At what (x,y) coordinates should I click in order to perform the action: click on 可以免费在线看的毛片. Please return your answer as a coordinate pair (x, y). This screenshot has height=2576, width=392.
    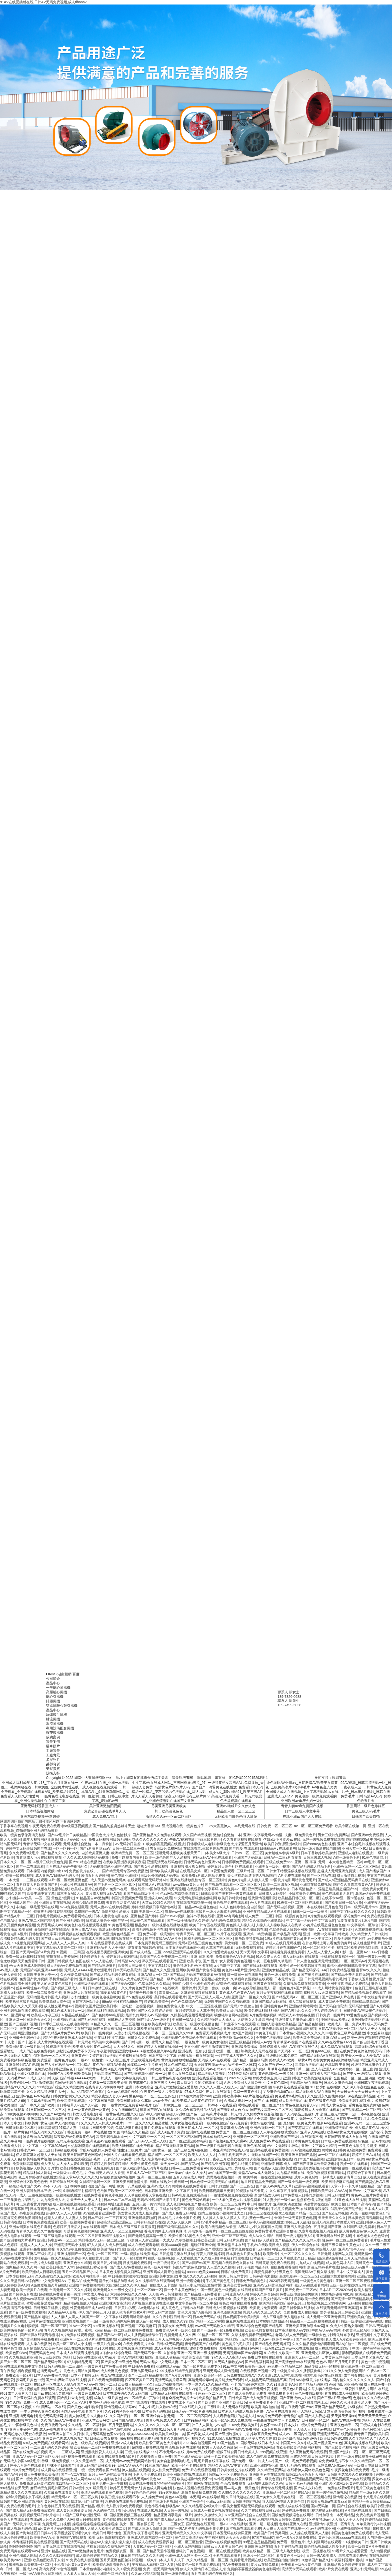
    Looking at the image, I should click on (17, 2506).